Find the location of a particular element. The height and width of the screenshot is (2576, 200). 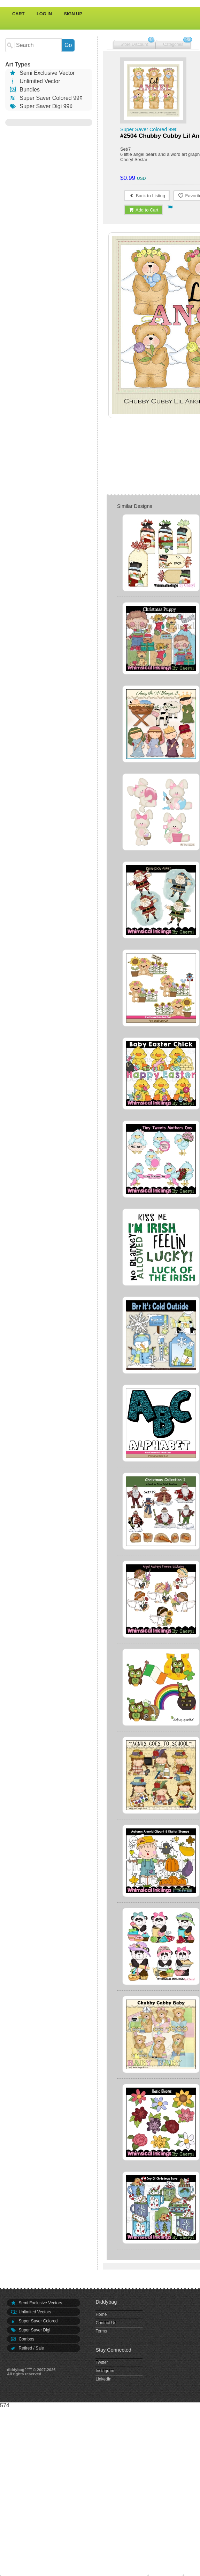

Bundles is located at coordinates (24, 90).